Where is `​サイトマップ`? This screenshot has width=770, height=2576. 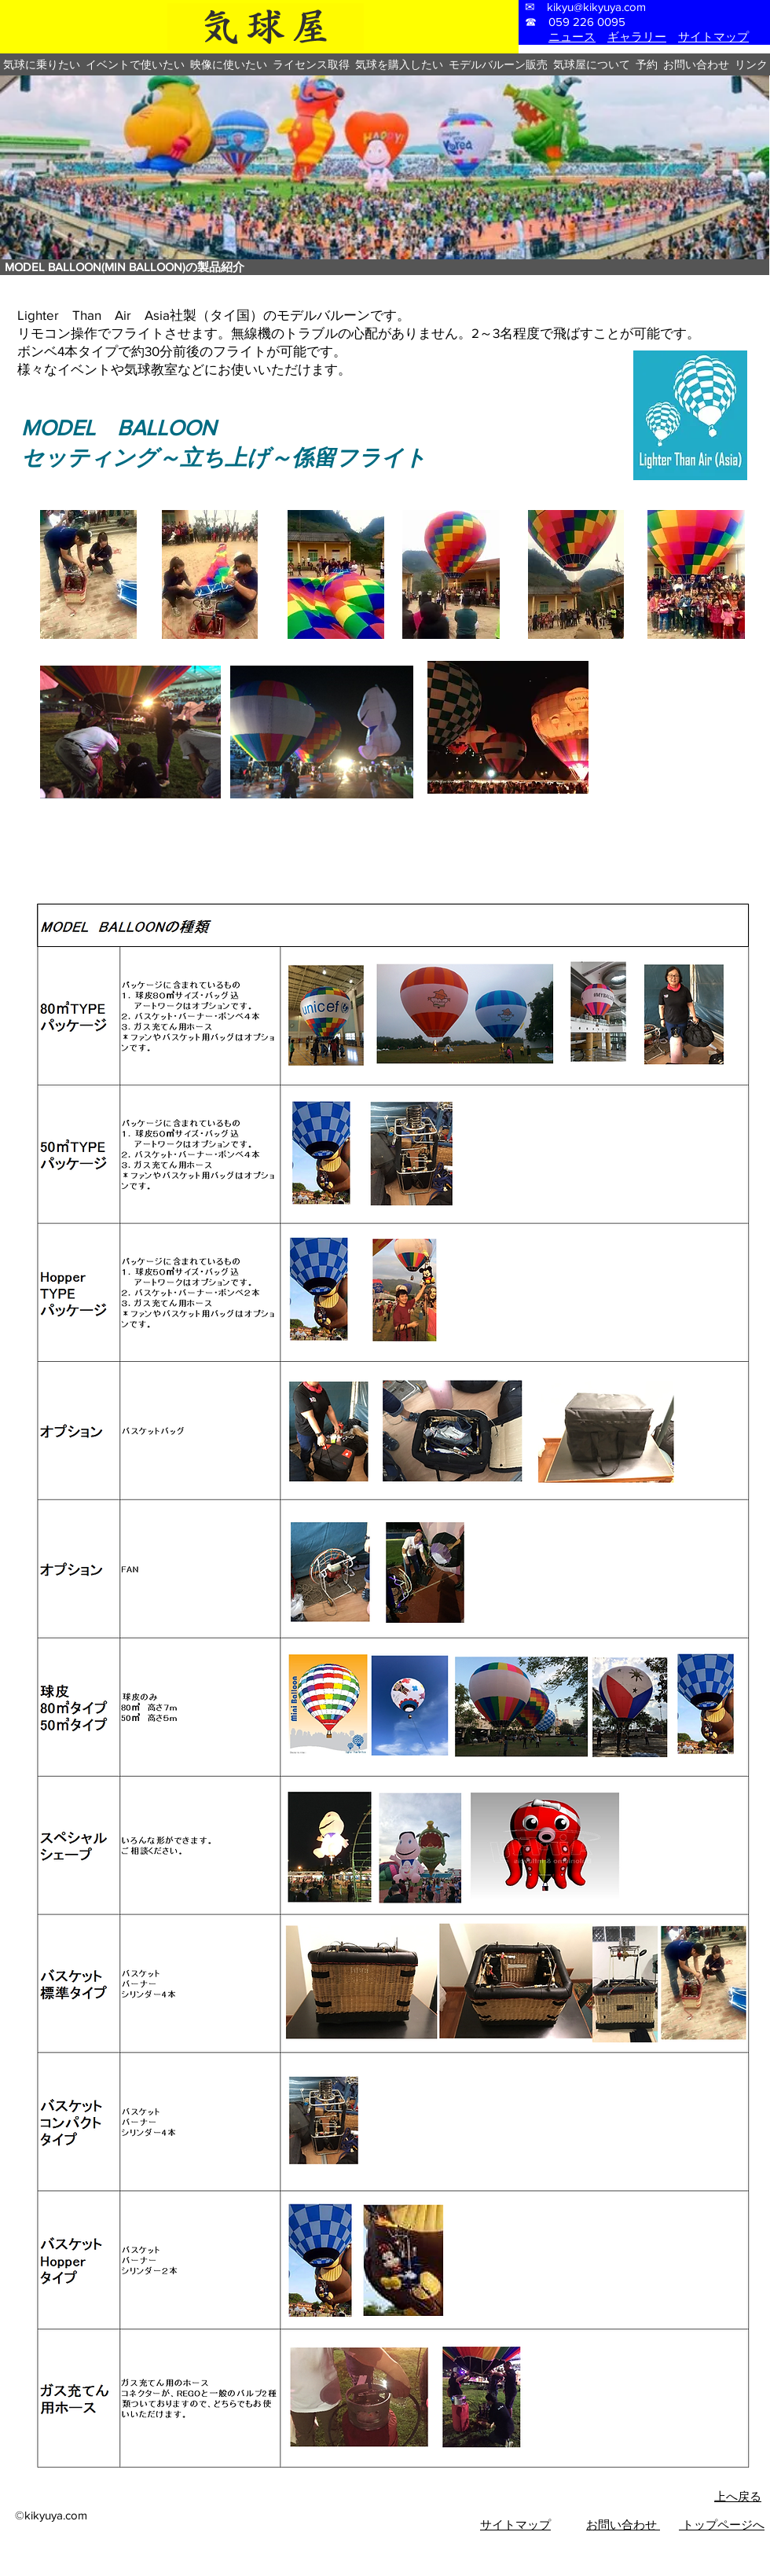
​サイトマップ is located at coordinates (515, 2524).